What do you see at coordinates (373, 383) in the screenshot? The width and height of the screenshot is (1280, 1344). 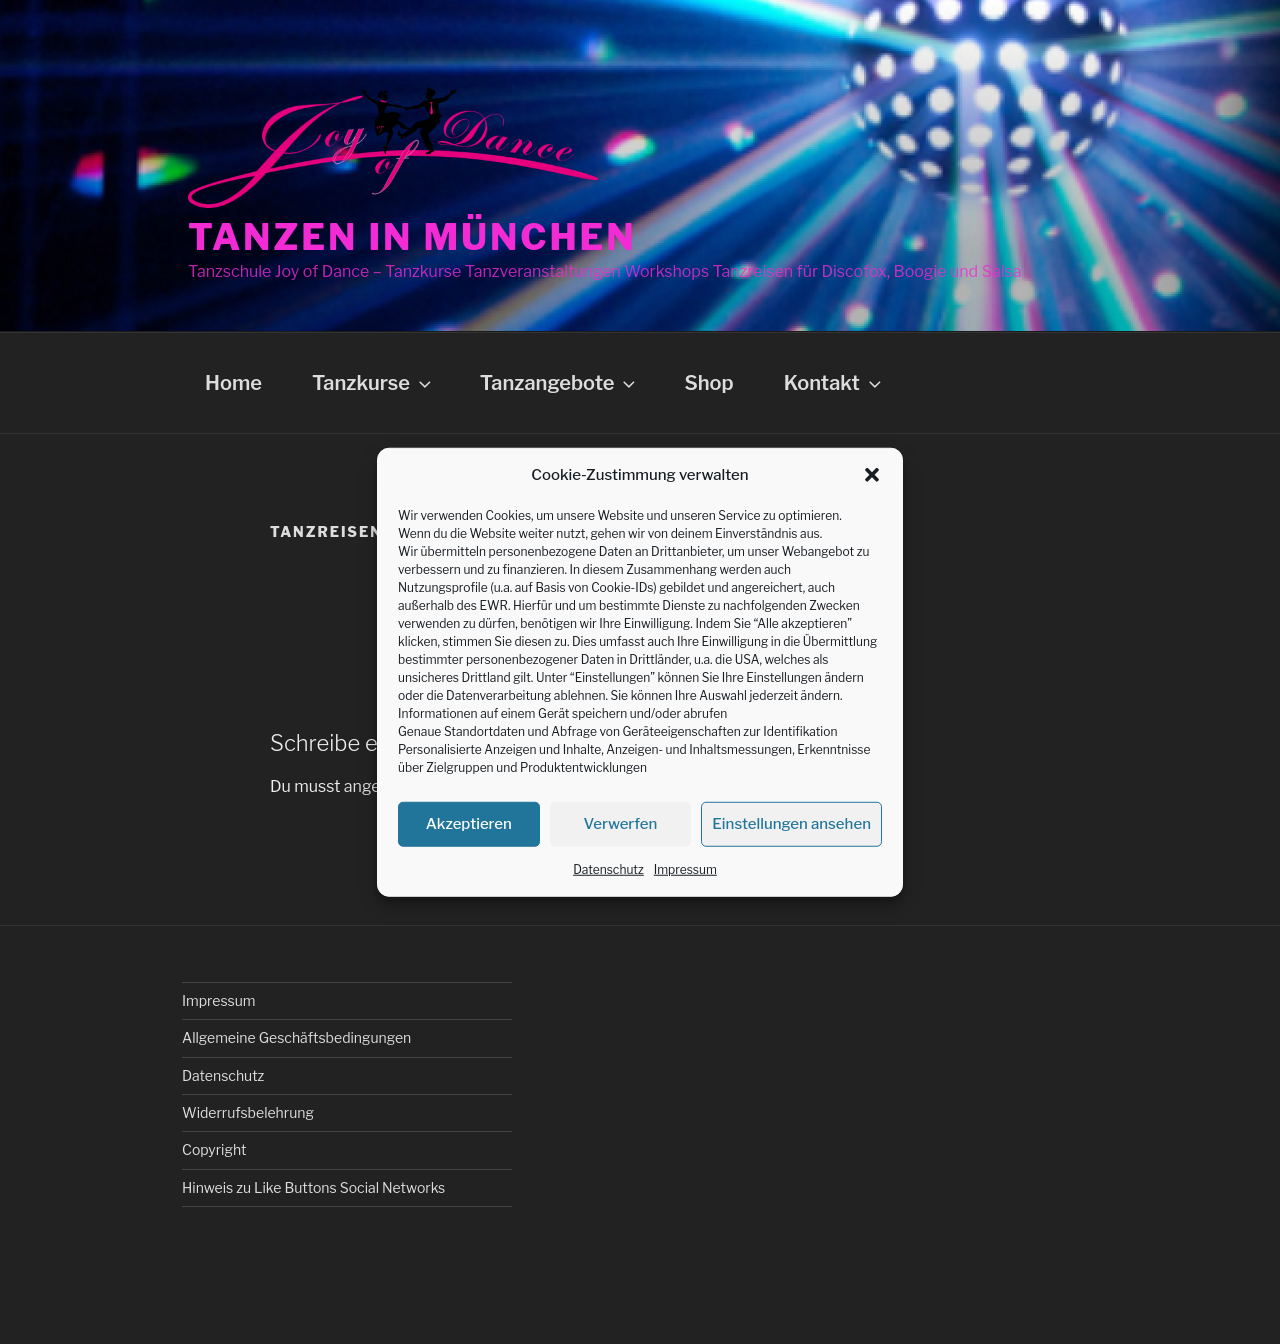 I see `Tanzkurse` at bounding box center [373, 383].